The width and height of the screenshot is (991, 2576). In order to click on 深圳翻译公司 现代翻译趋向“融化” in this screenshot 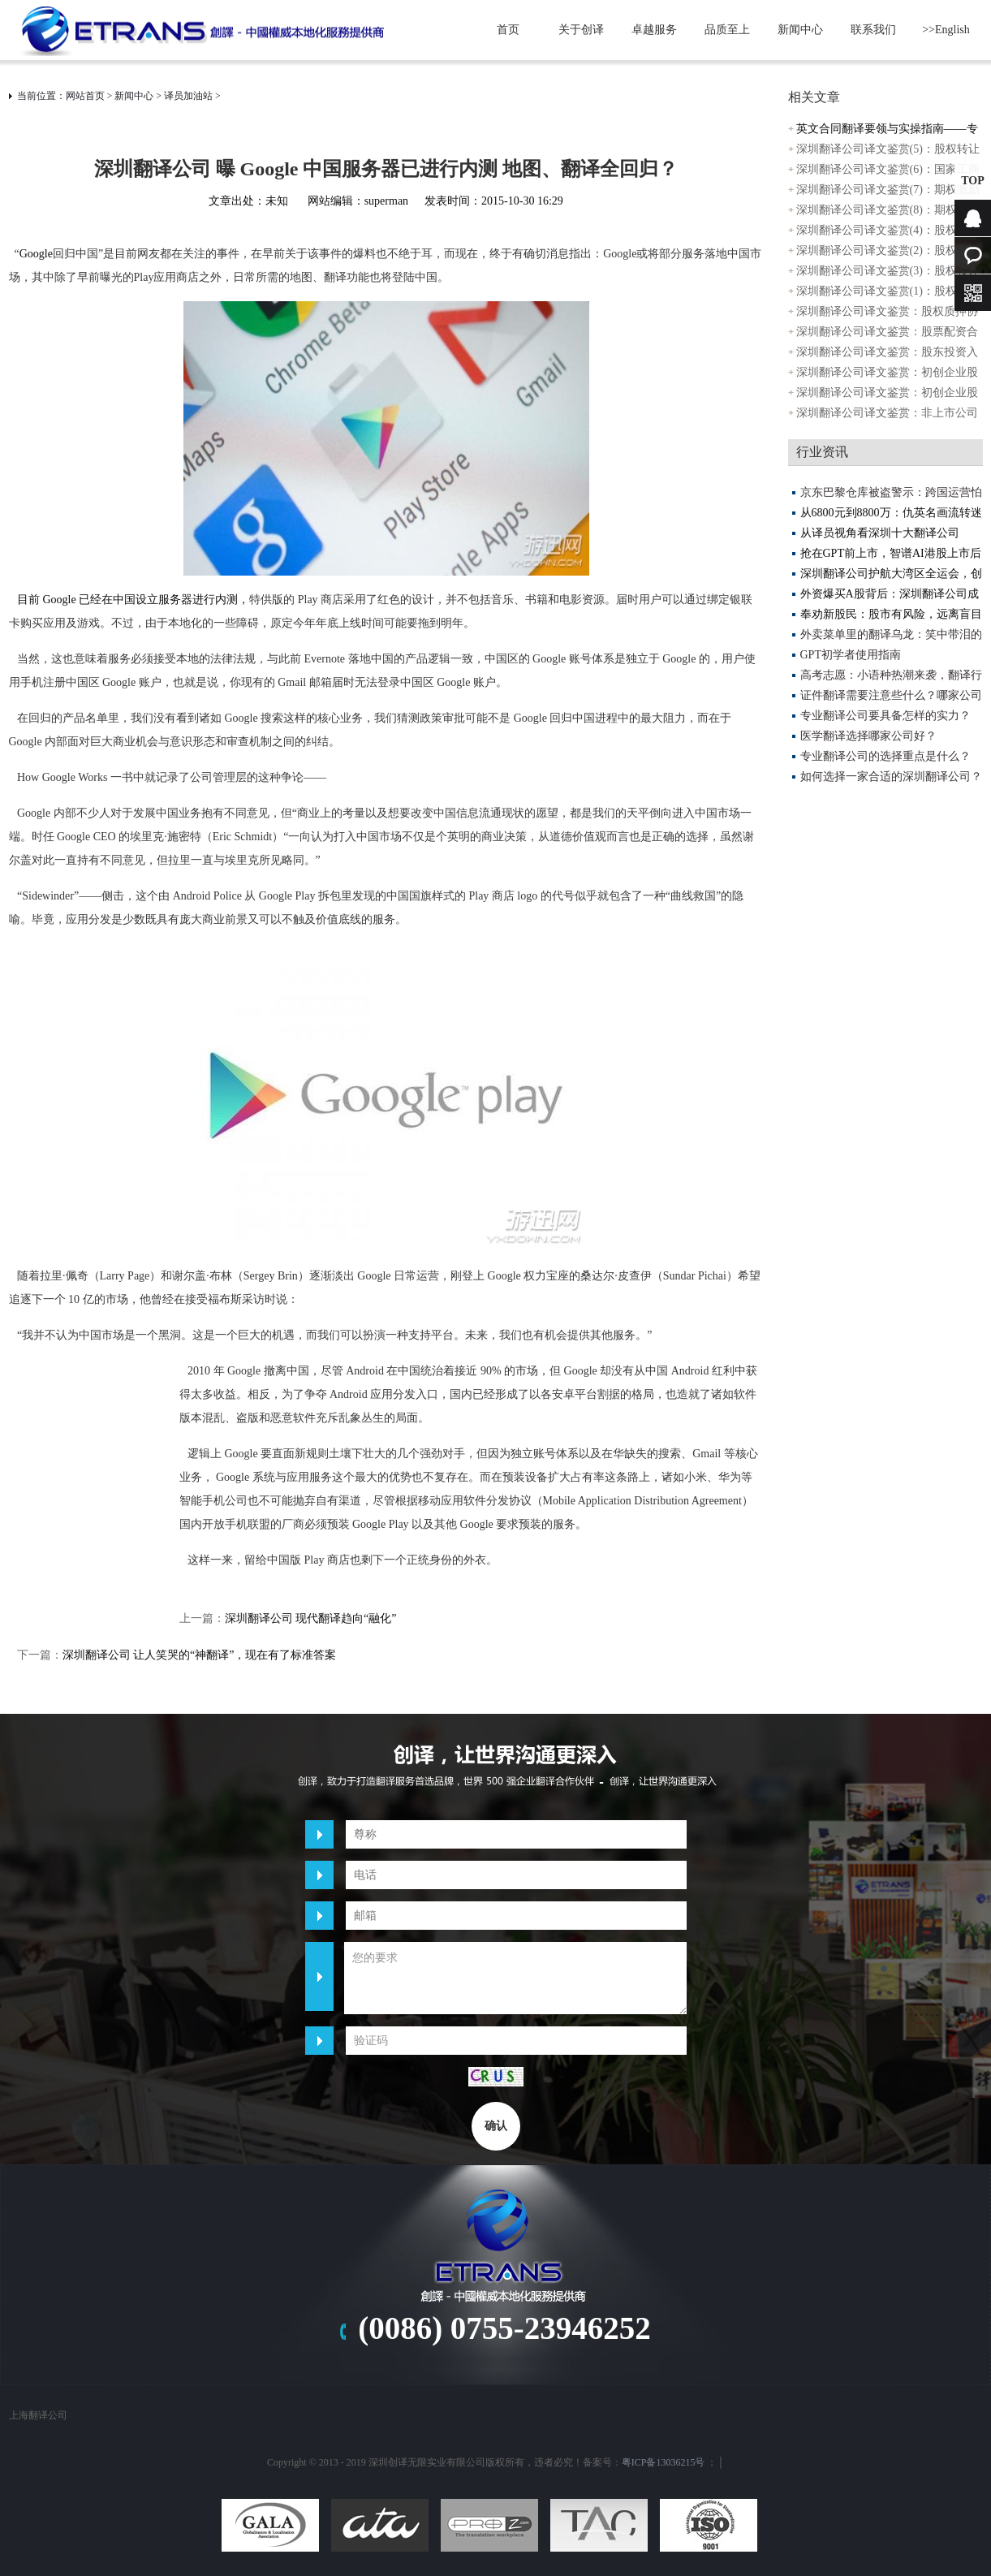, I will do `click(311, 1618)`.